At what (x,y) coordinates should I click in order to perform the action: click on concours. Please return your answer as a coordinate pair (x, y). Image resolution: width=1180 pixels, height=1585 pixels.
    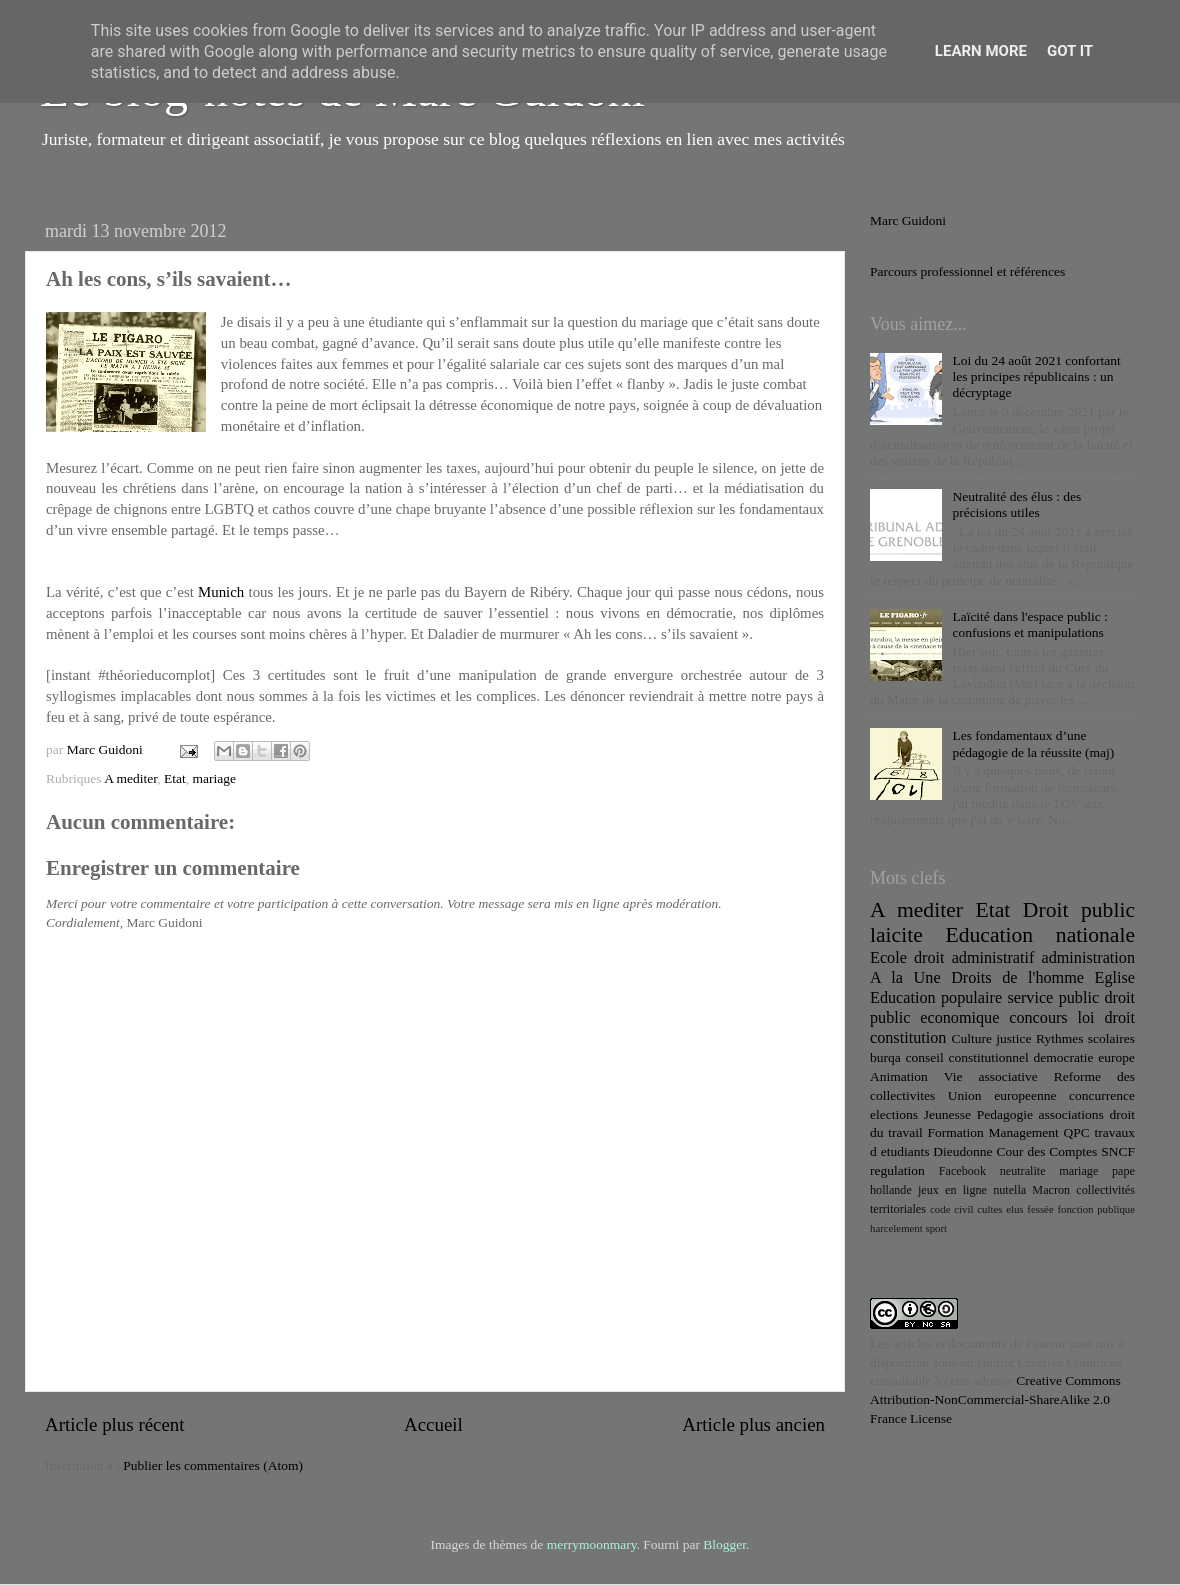
    Looking at the image, I should click on (1038, 1018).